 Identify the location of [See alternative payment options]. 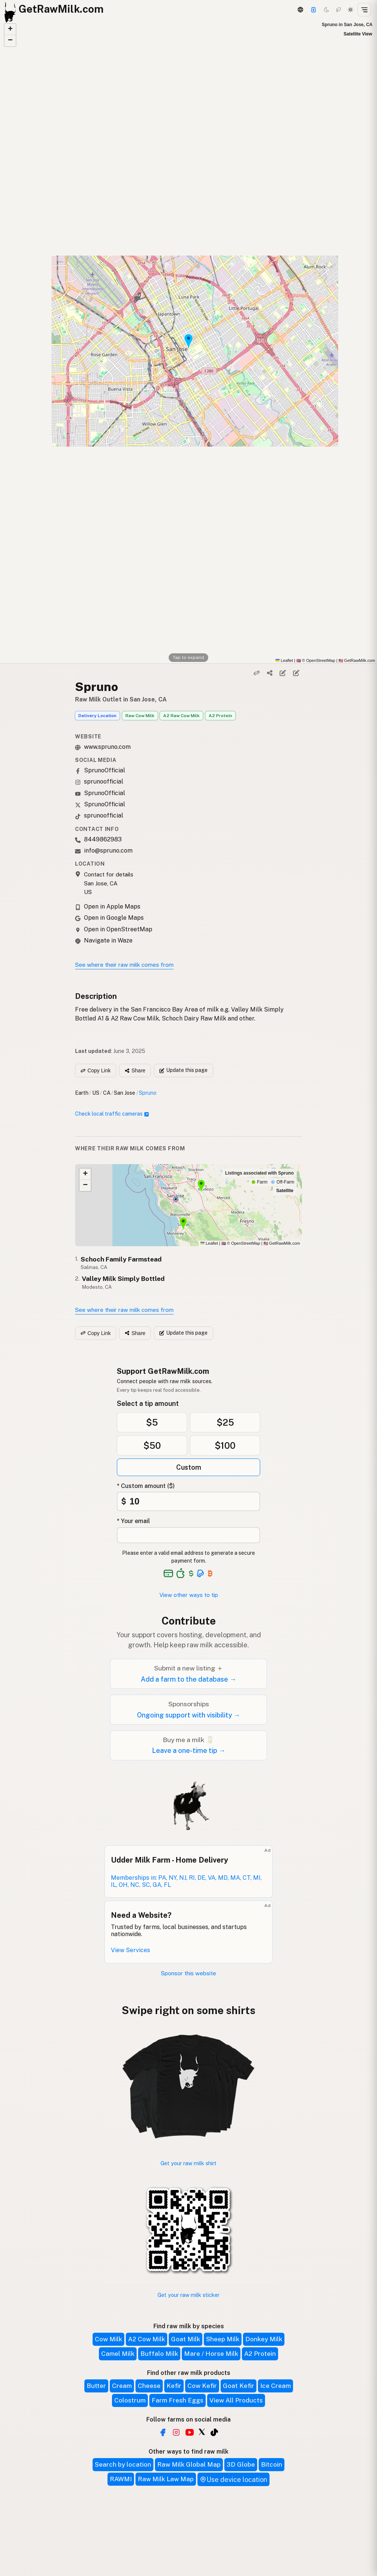
(200, 1573).